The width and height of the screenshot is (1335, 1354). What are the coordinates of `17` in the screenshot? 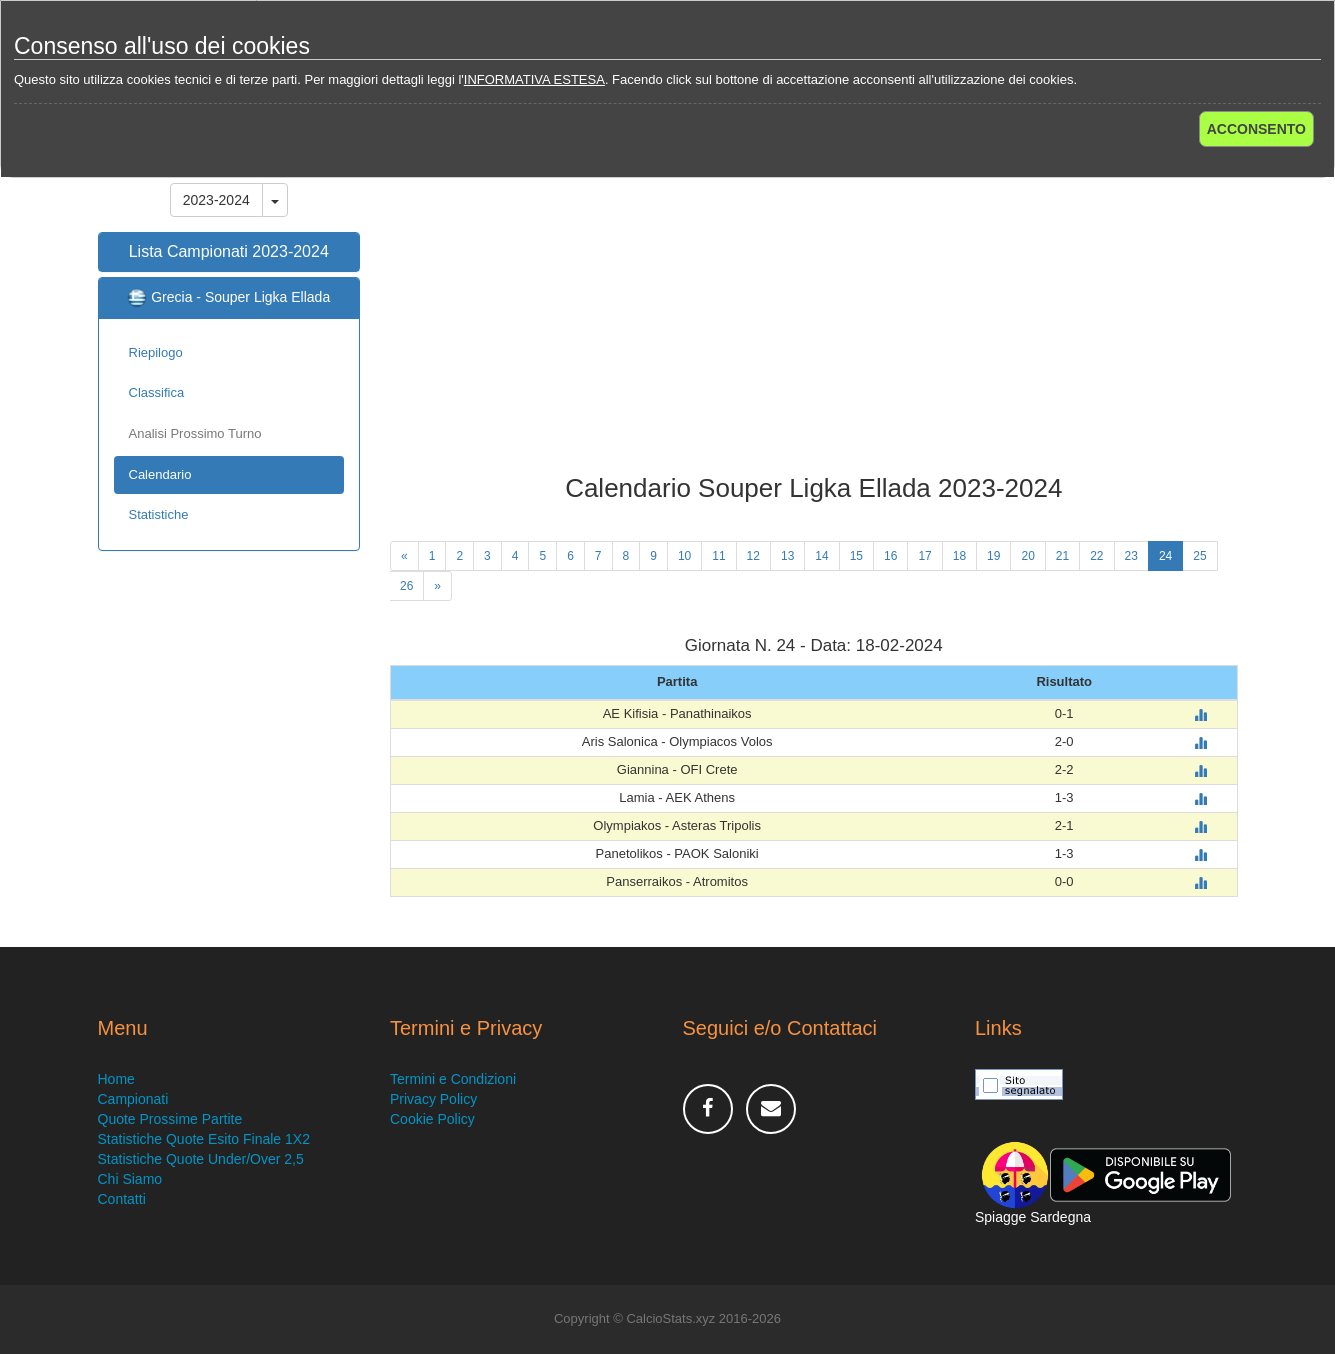 It's located at (924, 556).